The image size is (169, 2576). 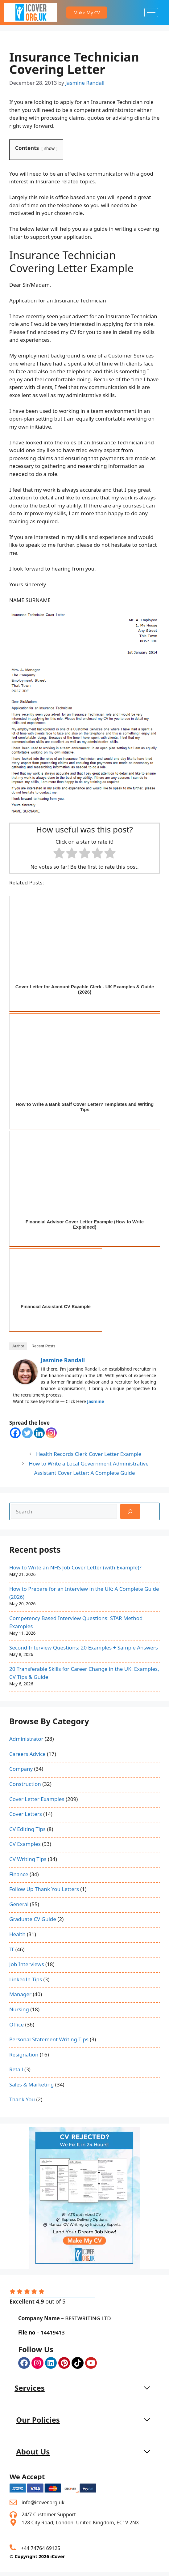 What do you see at coordinates (15, 1432) in the screenshot?
I see `[Facebook]` at bounding box center [15, 1432].